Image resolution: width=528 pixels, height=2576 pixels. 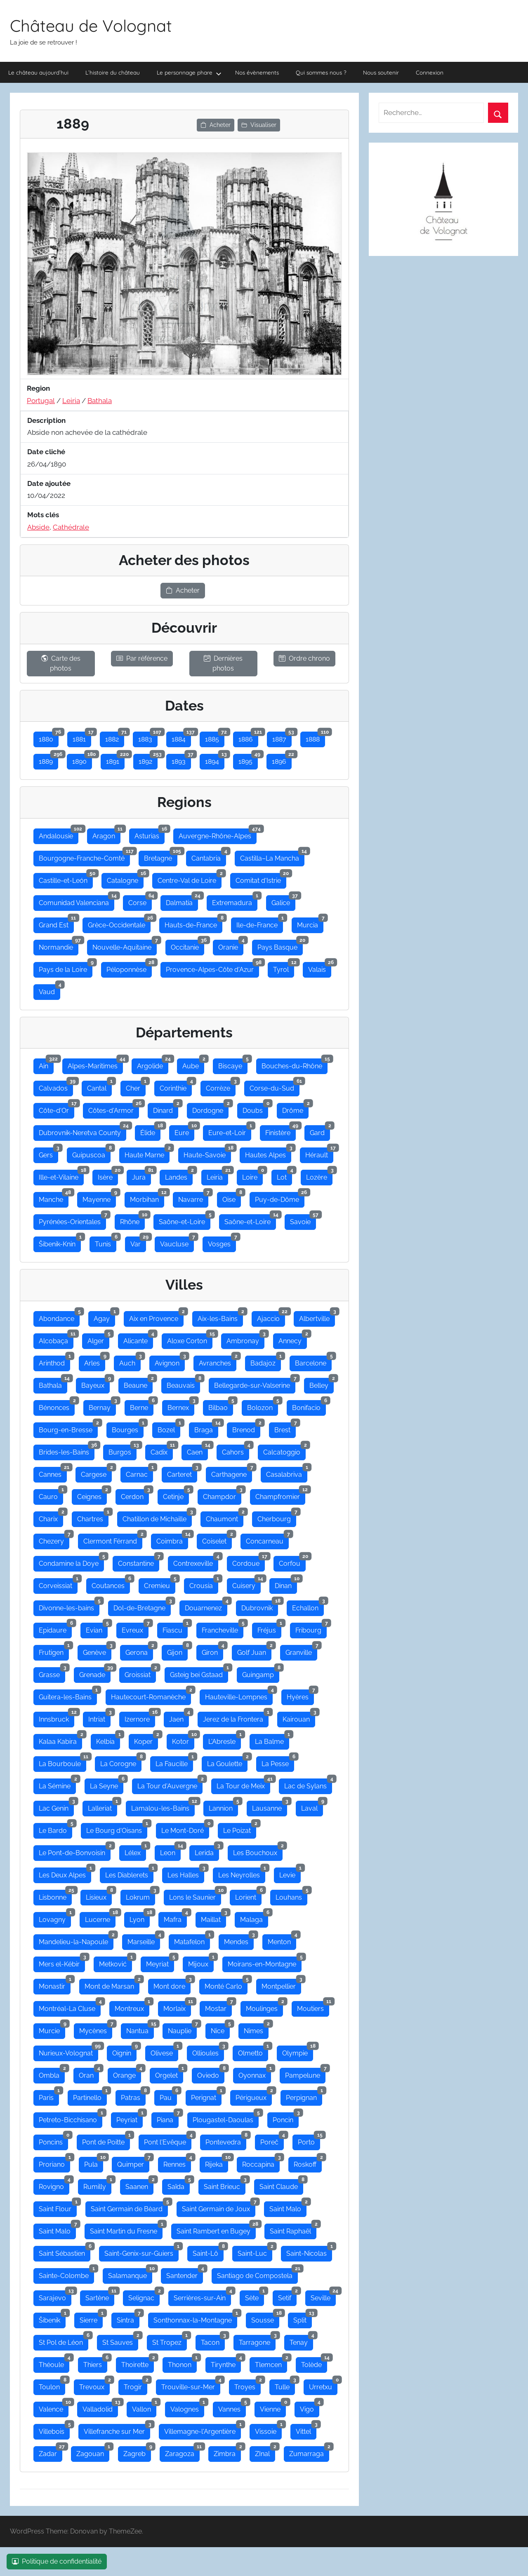 I want to click on Santiago de Compostela, so click(x=257, y=2274).